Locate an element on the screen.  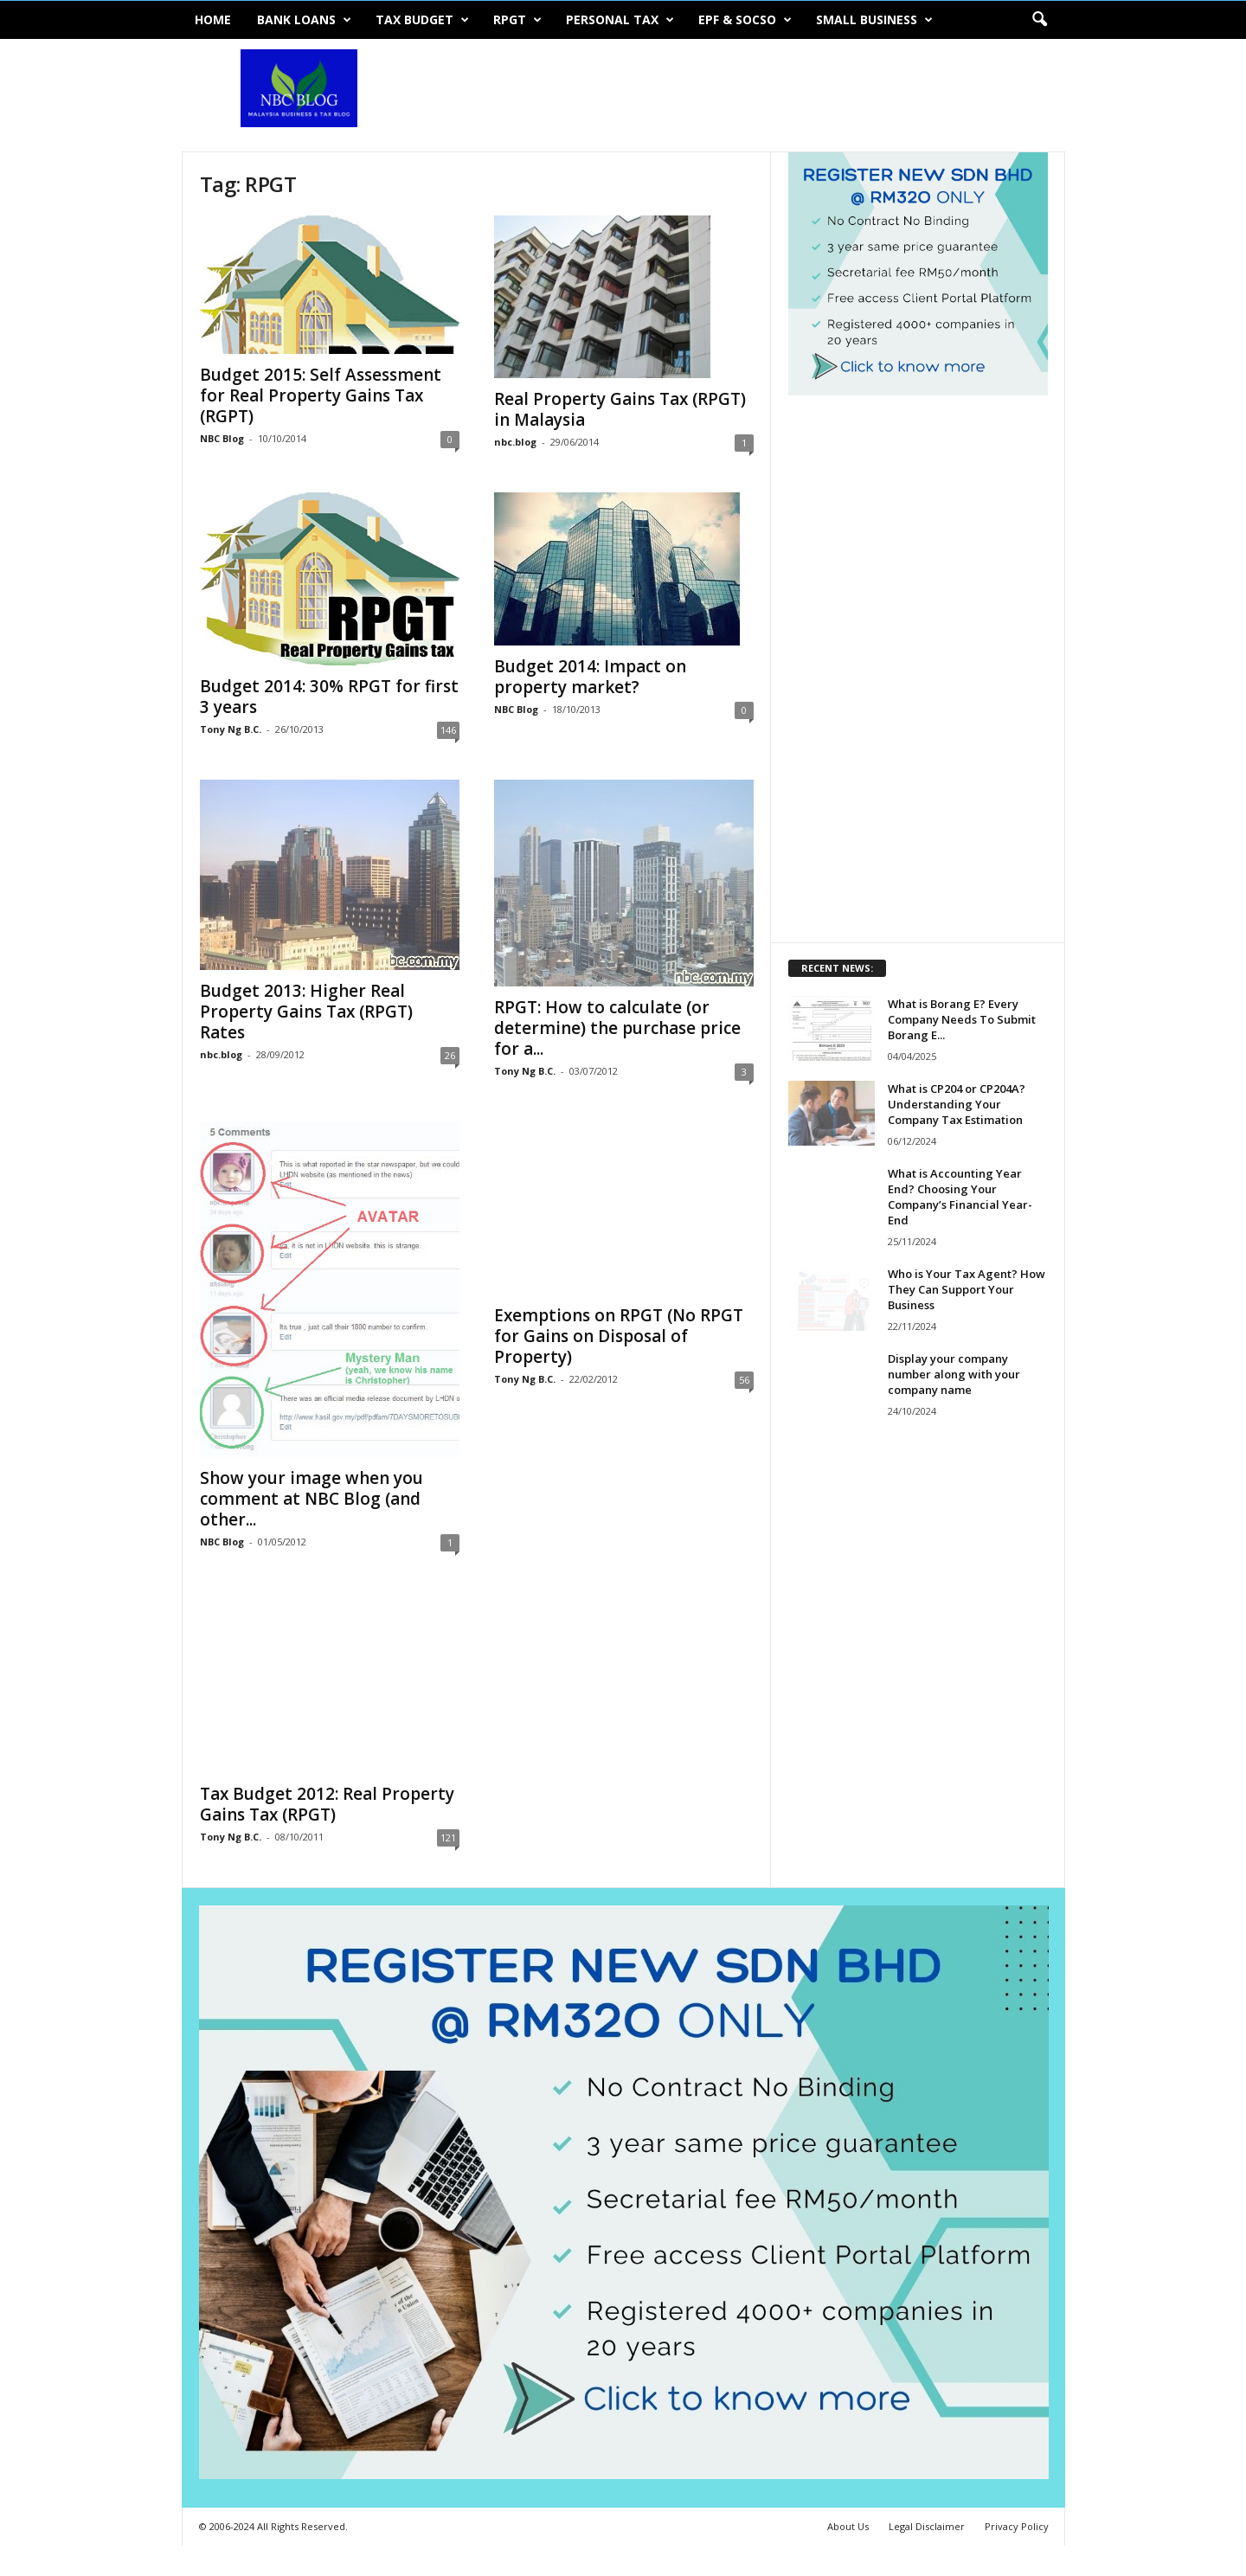
NBC Blog is located at coordinates (222, 438).